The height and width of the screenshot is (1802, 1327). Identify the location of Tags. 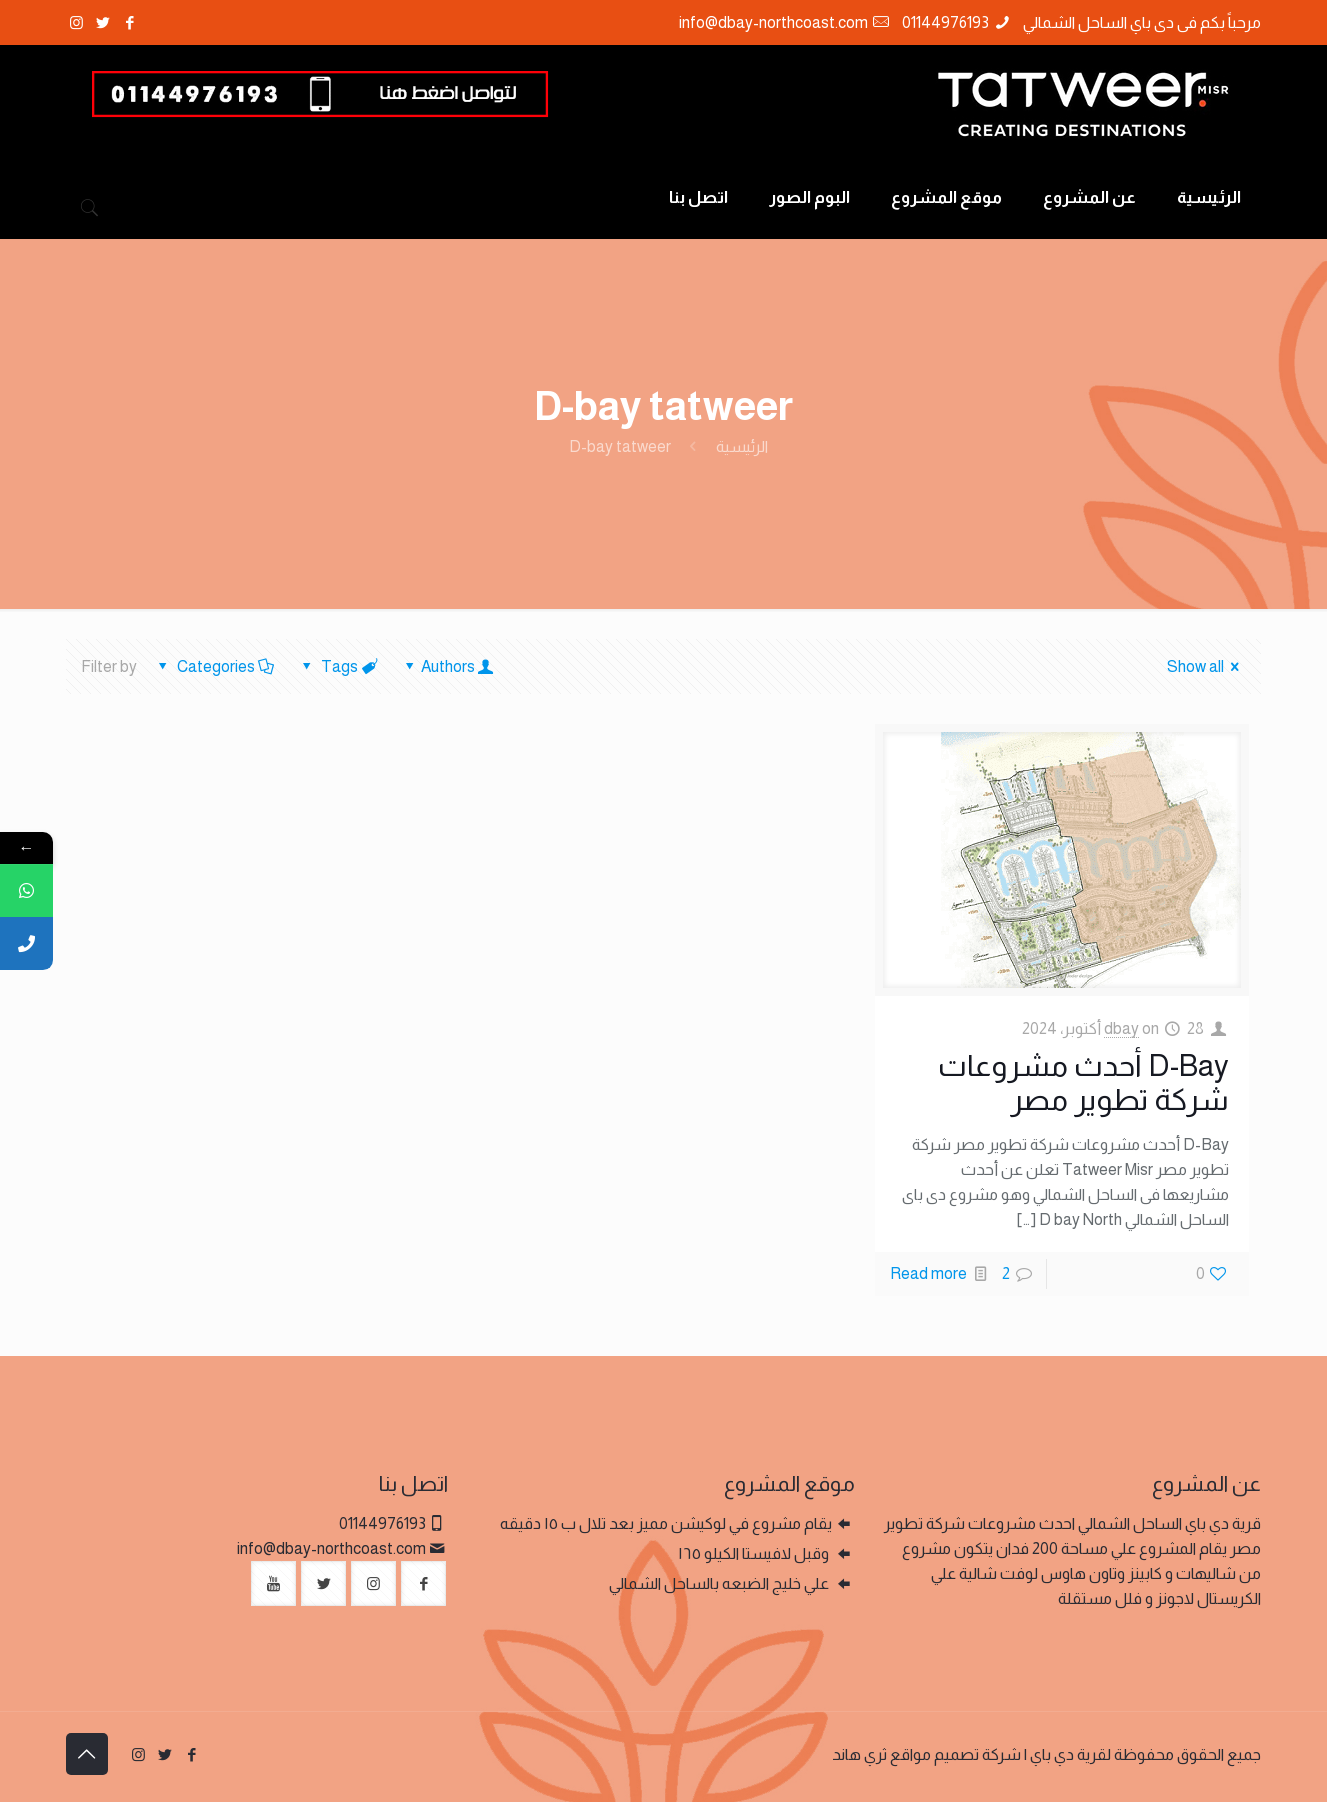
(337, 666).